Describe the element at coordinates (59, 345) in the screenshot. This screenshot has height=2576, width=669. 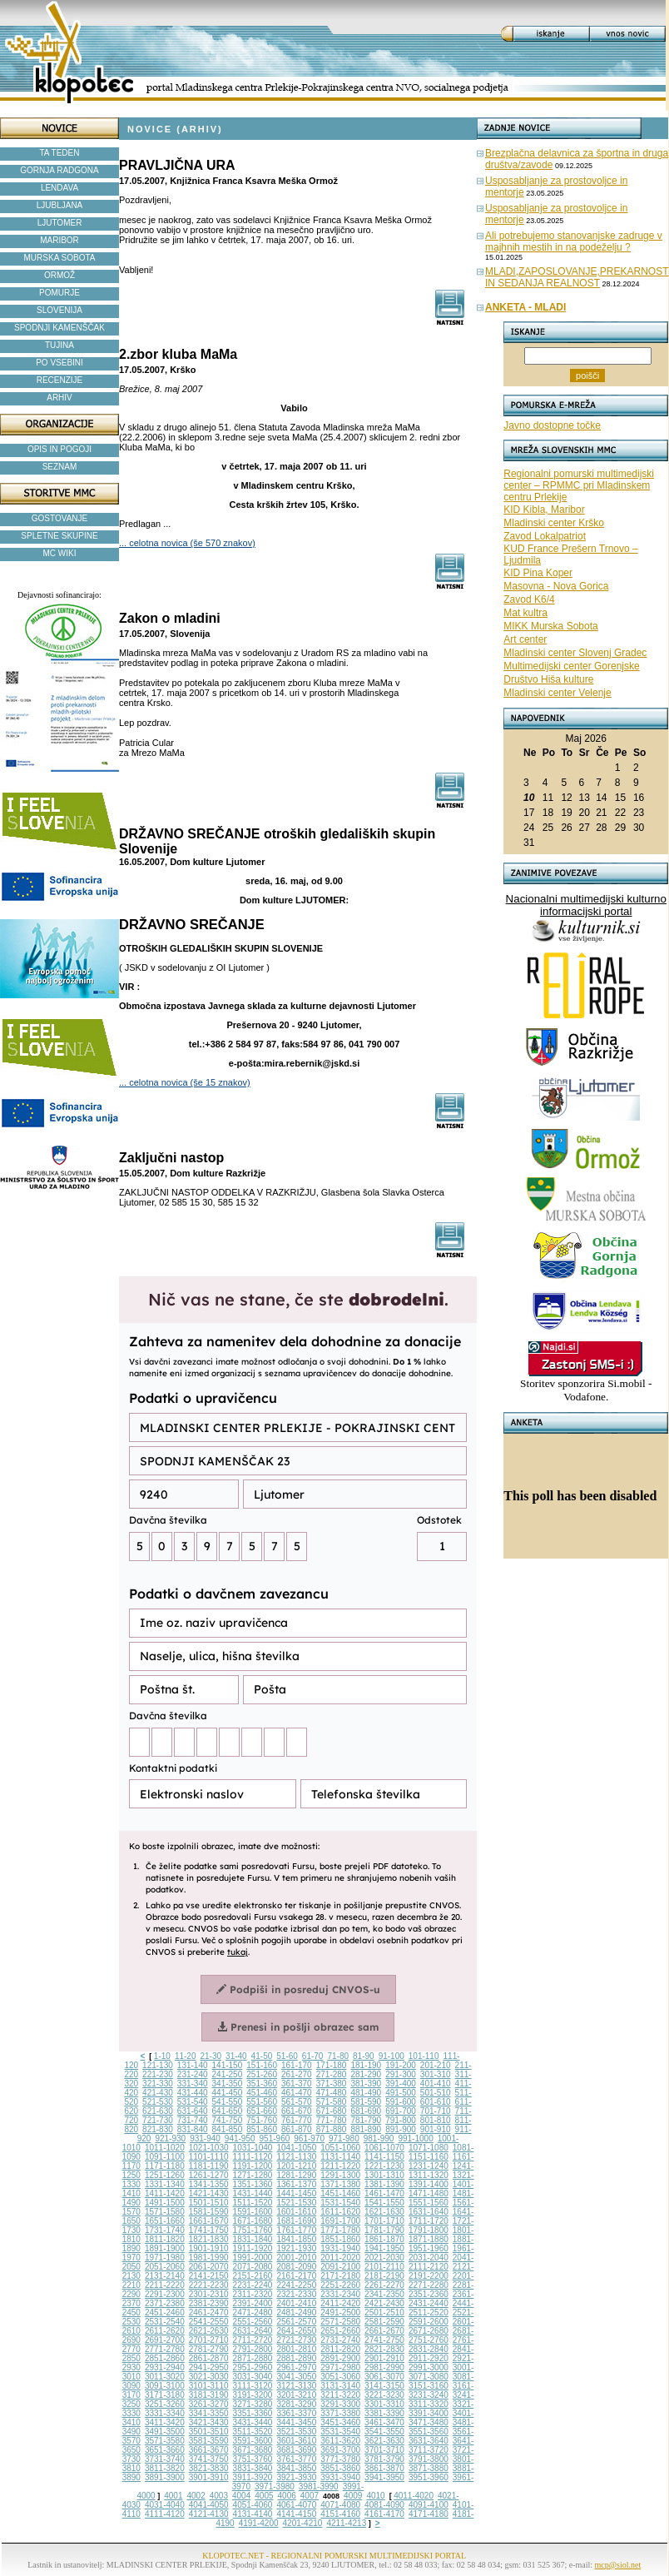
I see `TUJINA` at that location.